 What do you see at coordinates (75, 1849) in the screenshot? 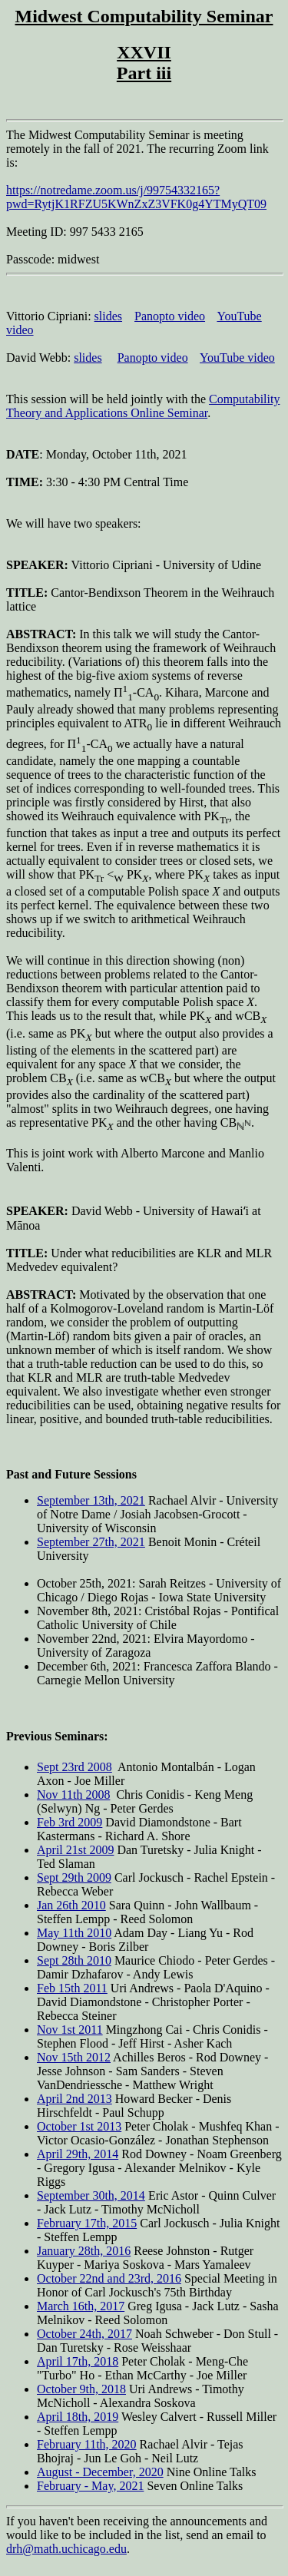
I see `April 21st 2009` at bounding box center [75, 1849].